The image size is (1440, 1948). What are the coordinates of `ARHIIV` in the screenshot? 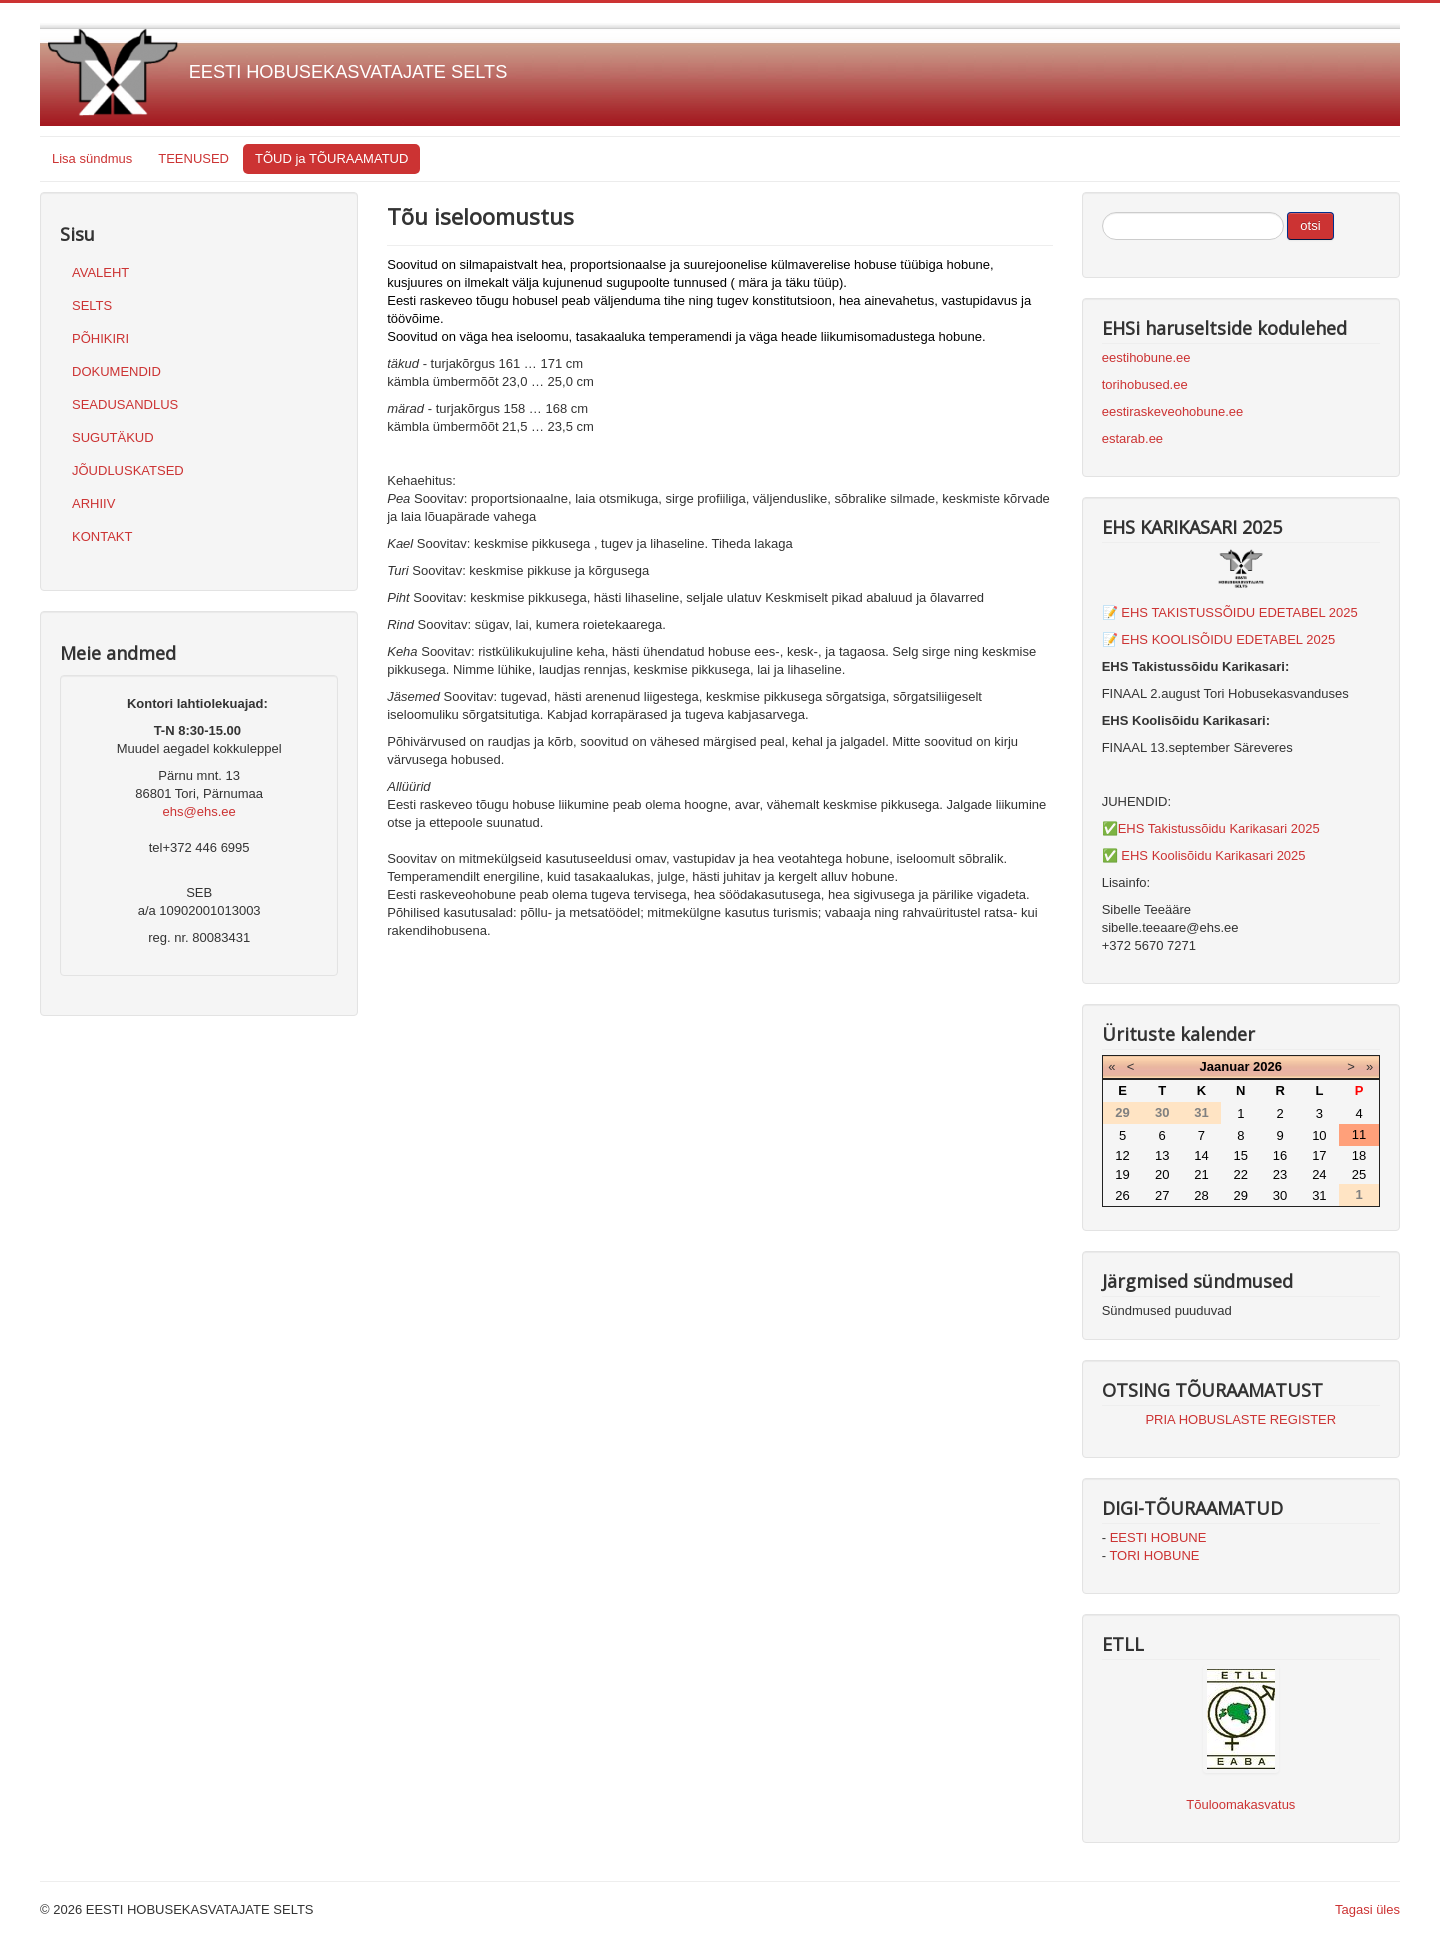 It's located at (93, 503).